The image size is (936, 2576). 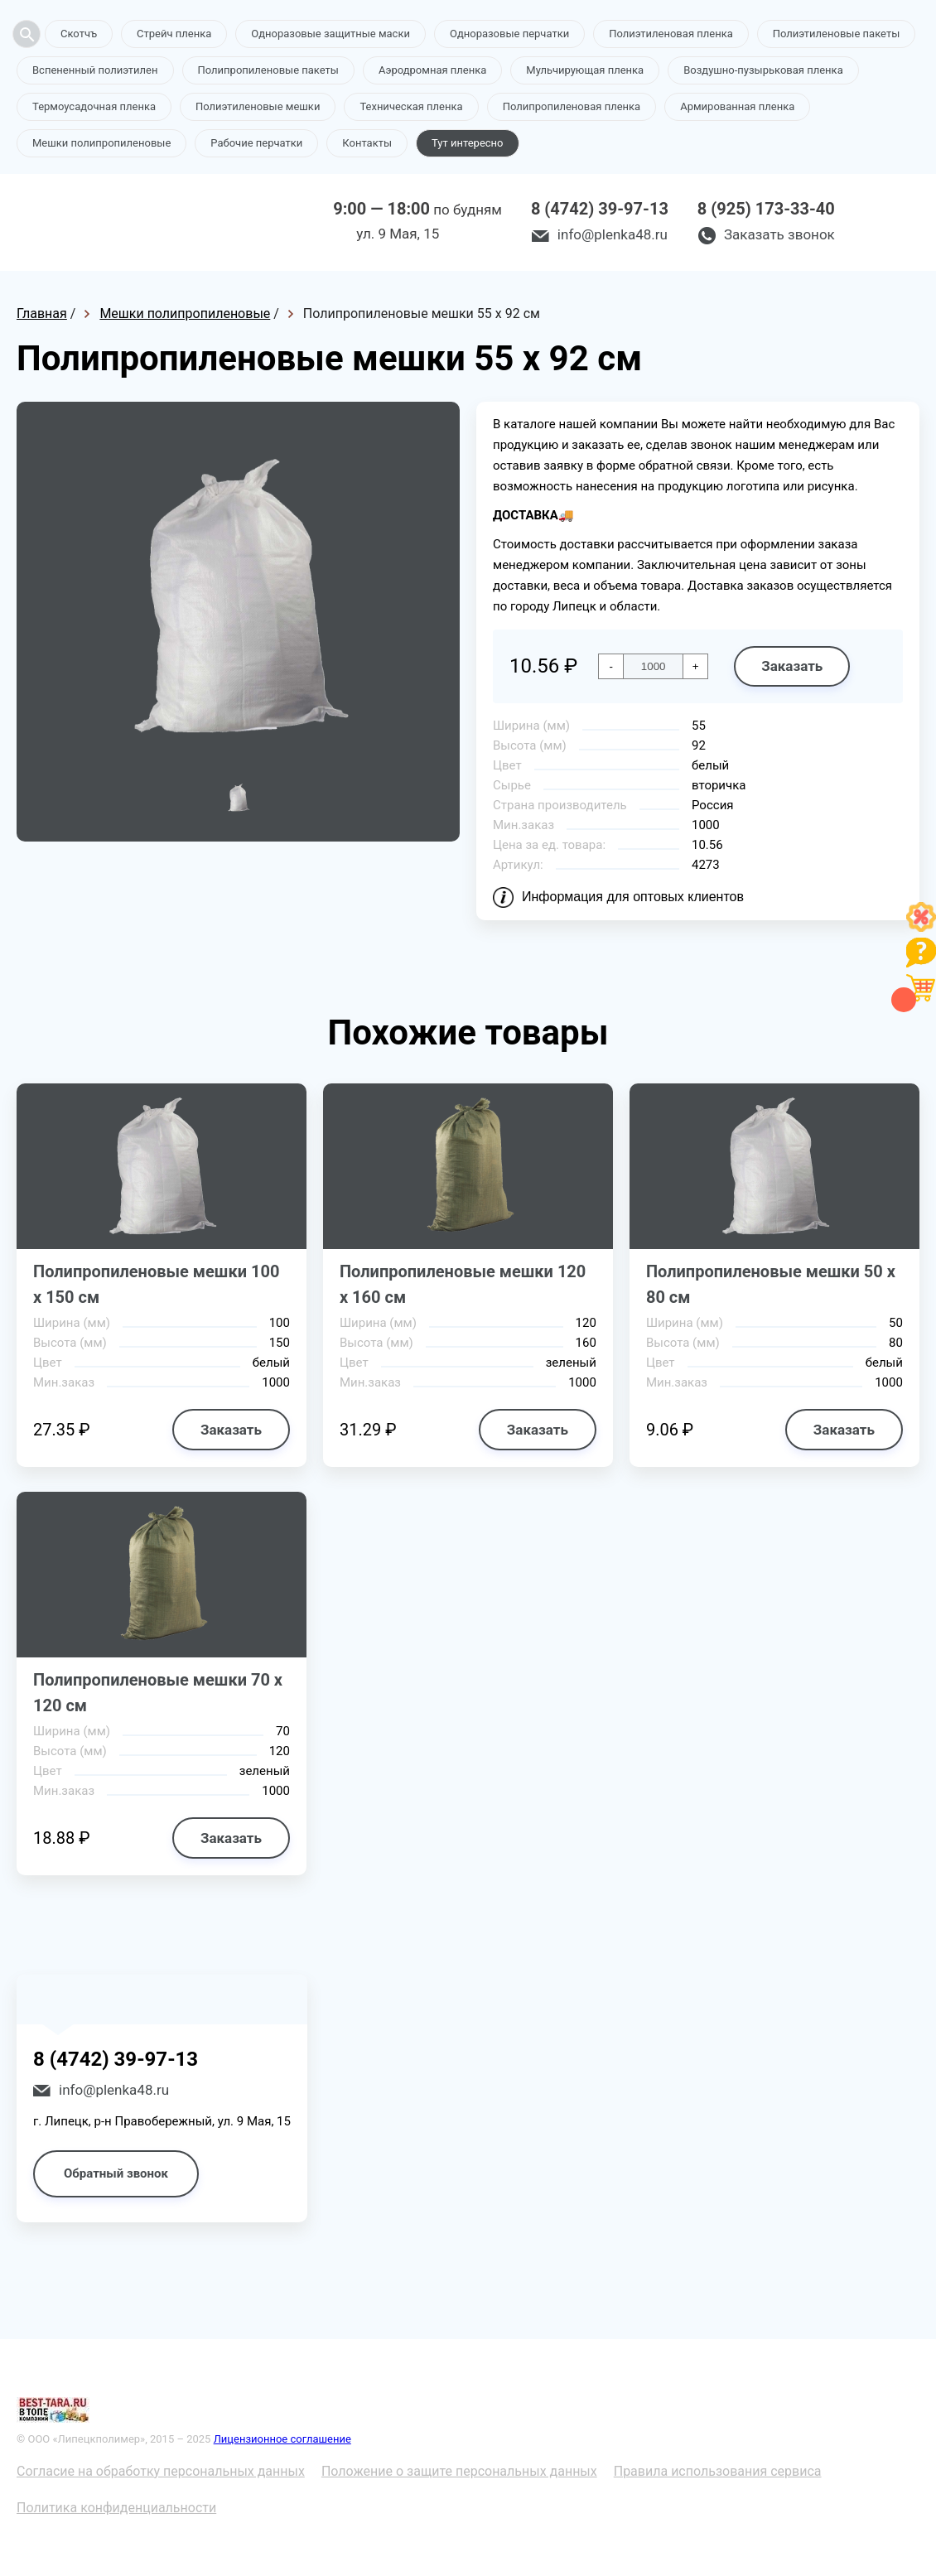 What do you see at coordinates (78, 33) in the screenshot?
I see `Скотчъ` at bounding box center [78, 33].